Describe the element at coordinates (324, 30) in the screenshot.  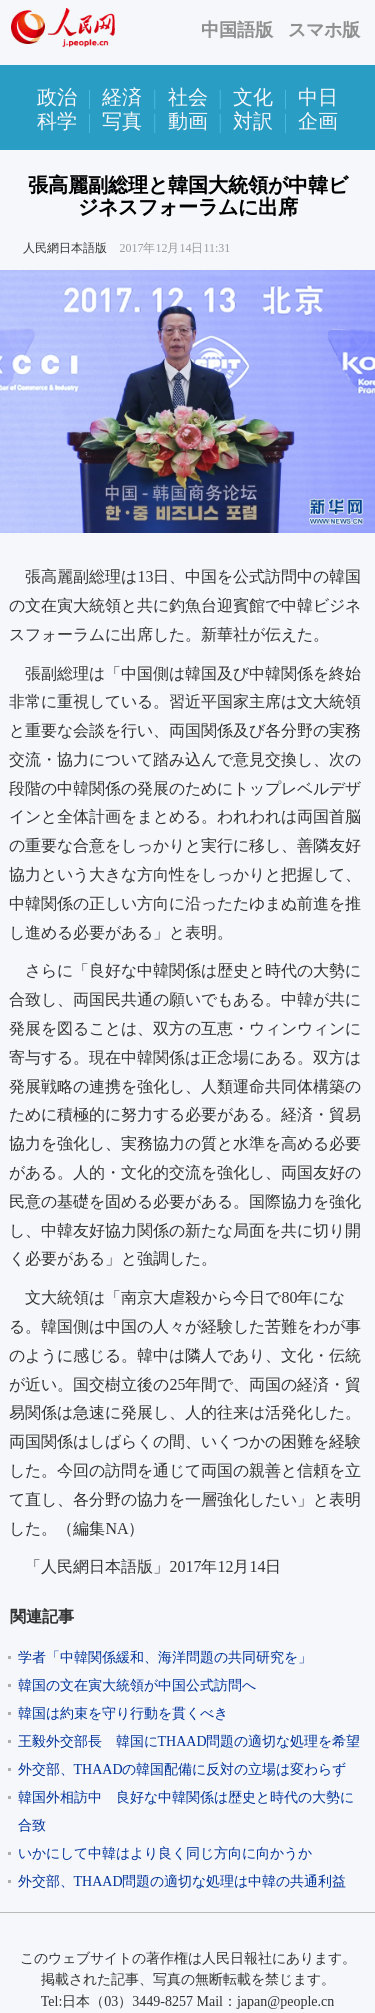
I see `スマホ版` at that location.